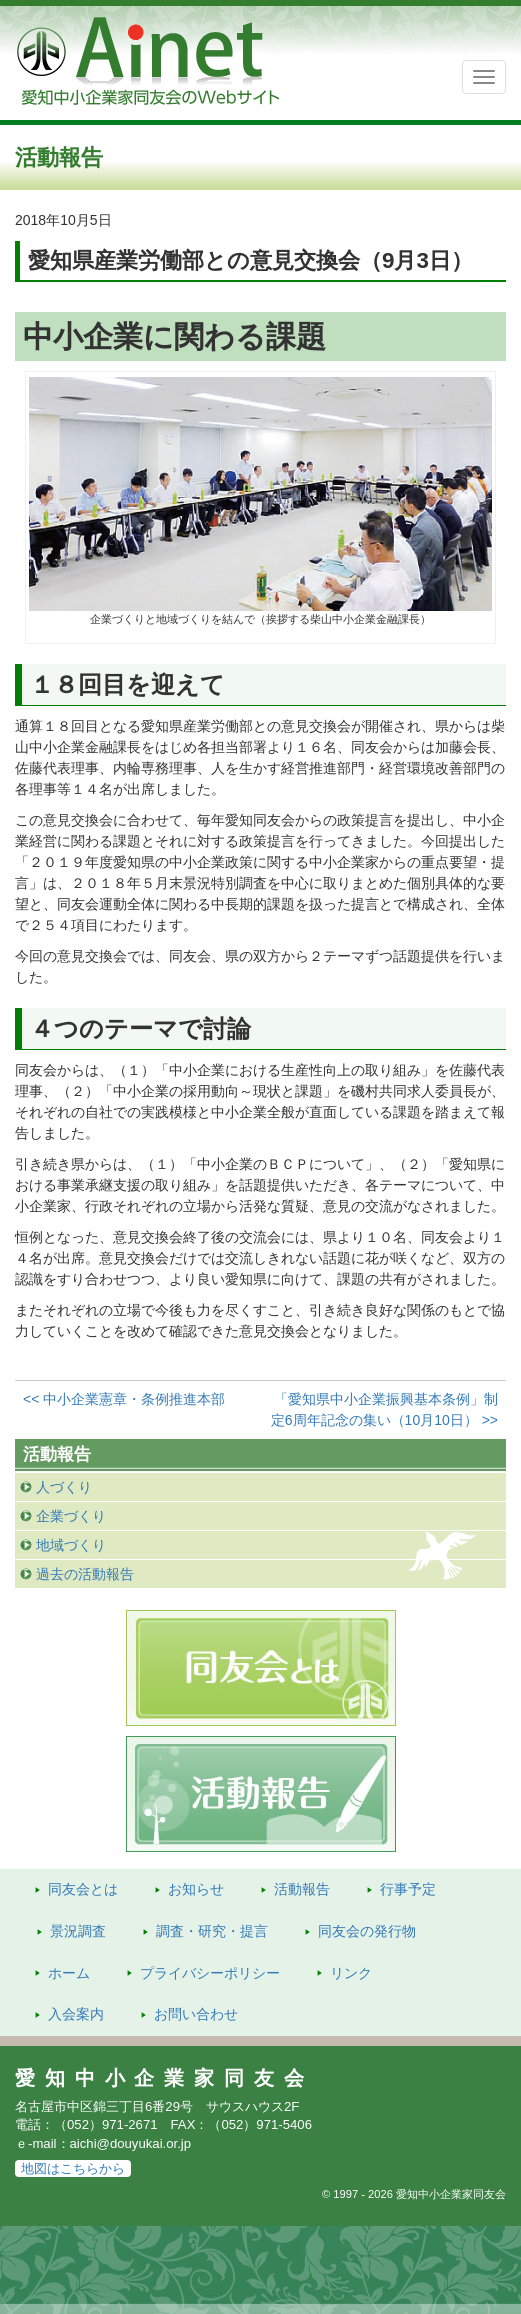 The width and height of the screenshot is (521, 2314). What do you see at coordinates (212, 1931) in the screenshot?
I see `調査・研究・提言` at bounding box center [212, 1931].